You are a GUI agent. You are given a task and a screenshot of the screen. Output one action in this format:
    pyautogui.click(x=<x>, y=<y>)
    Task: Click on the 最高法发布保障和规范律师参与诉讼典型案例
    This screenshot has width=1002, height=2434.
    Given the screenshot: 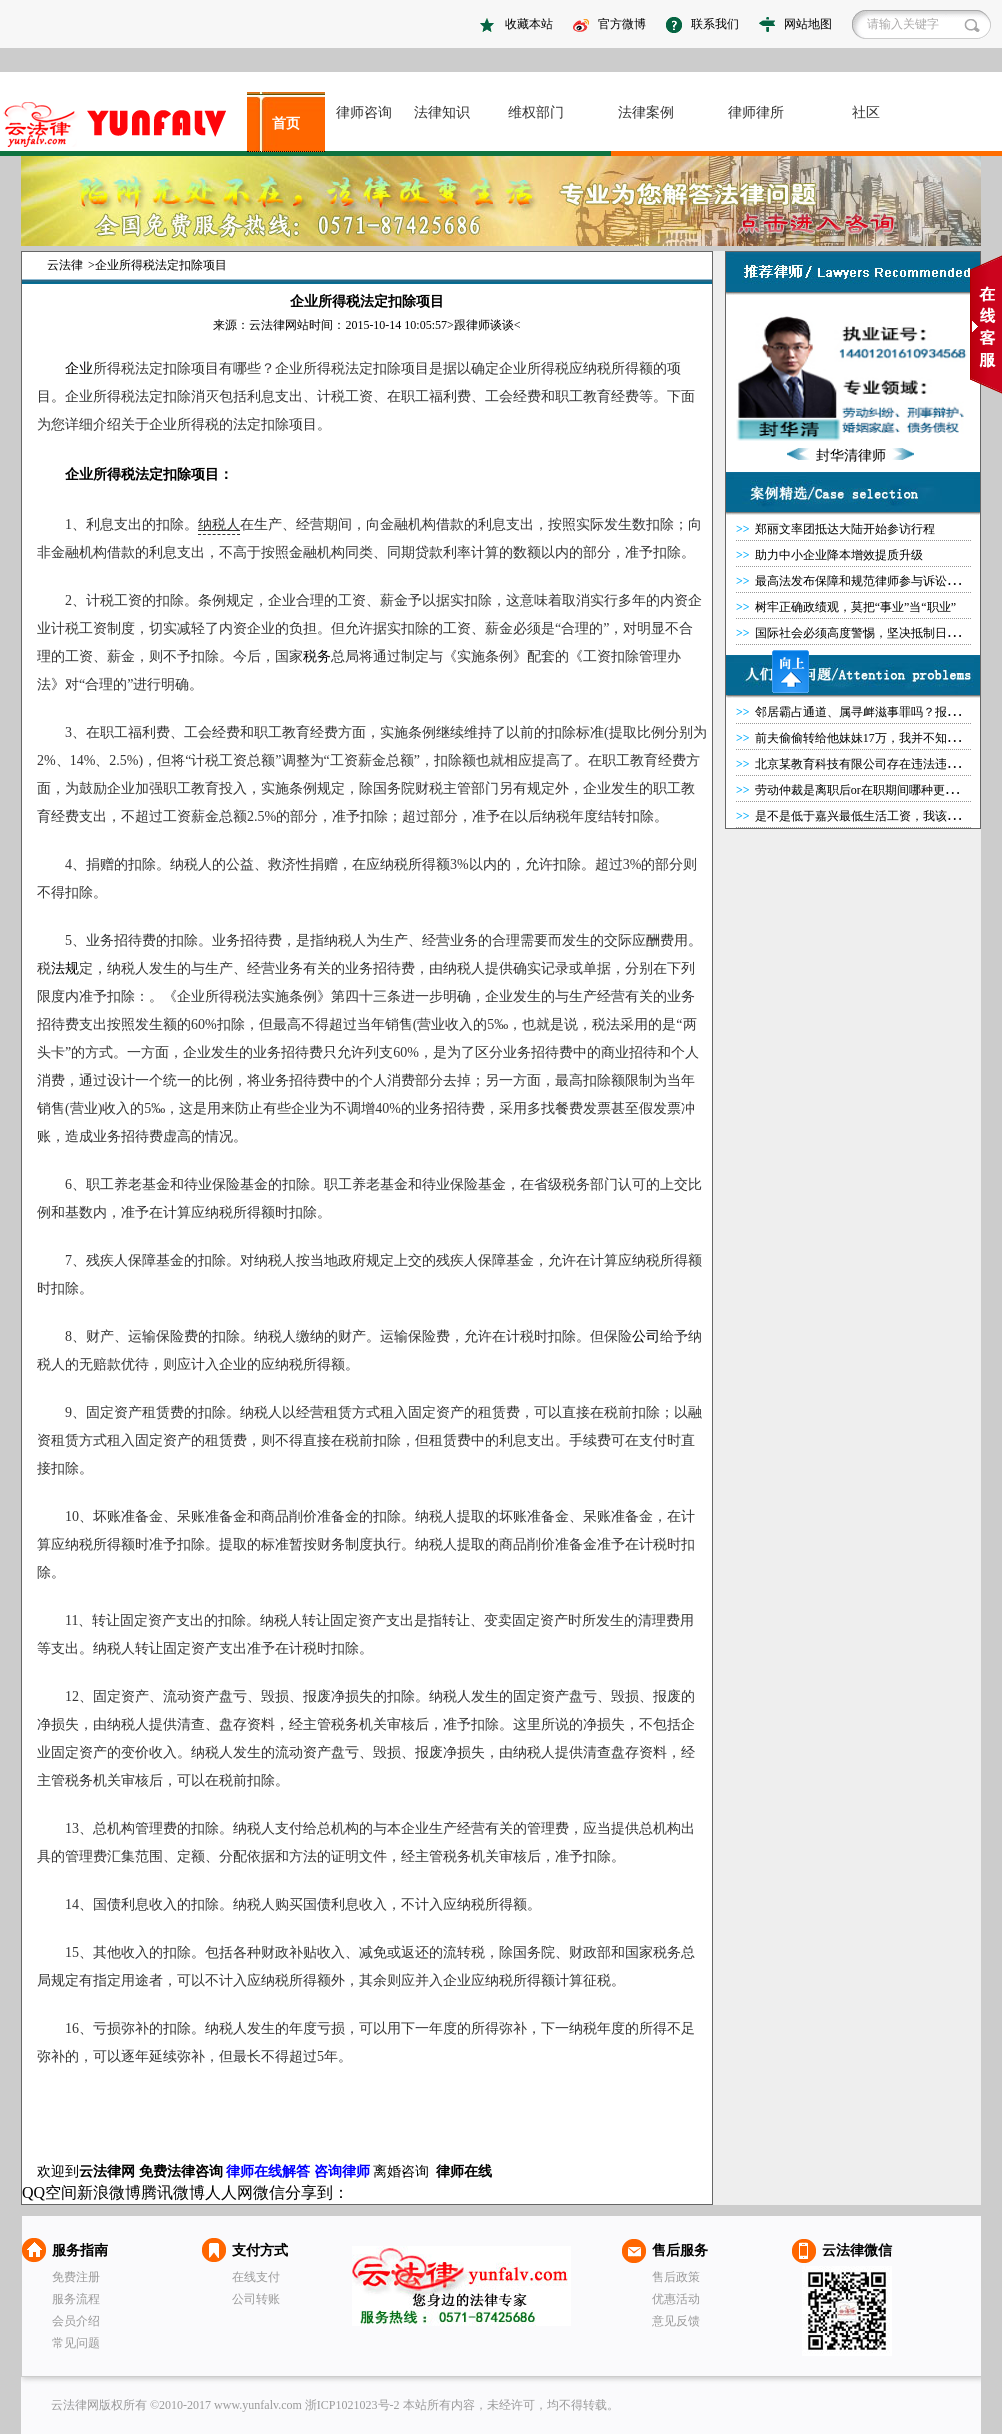 What is the action you would take?
    pyautogui.click(x=875, y=581)
    